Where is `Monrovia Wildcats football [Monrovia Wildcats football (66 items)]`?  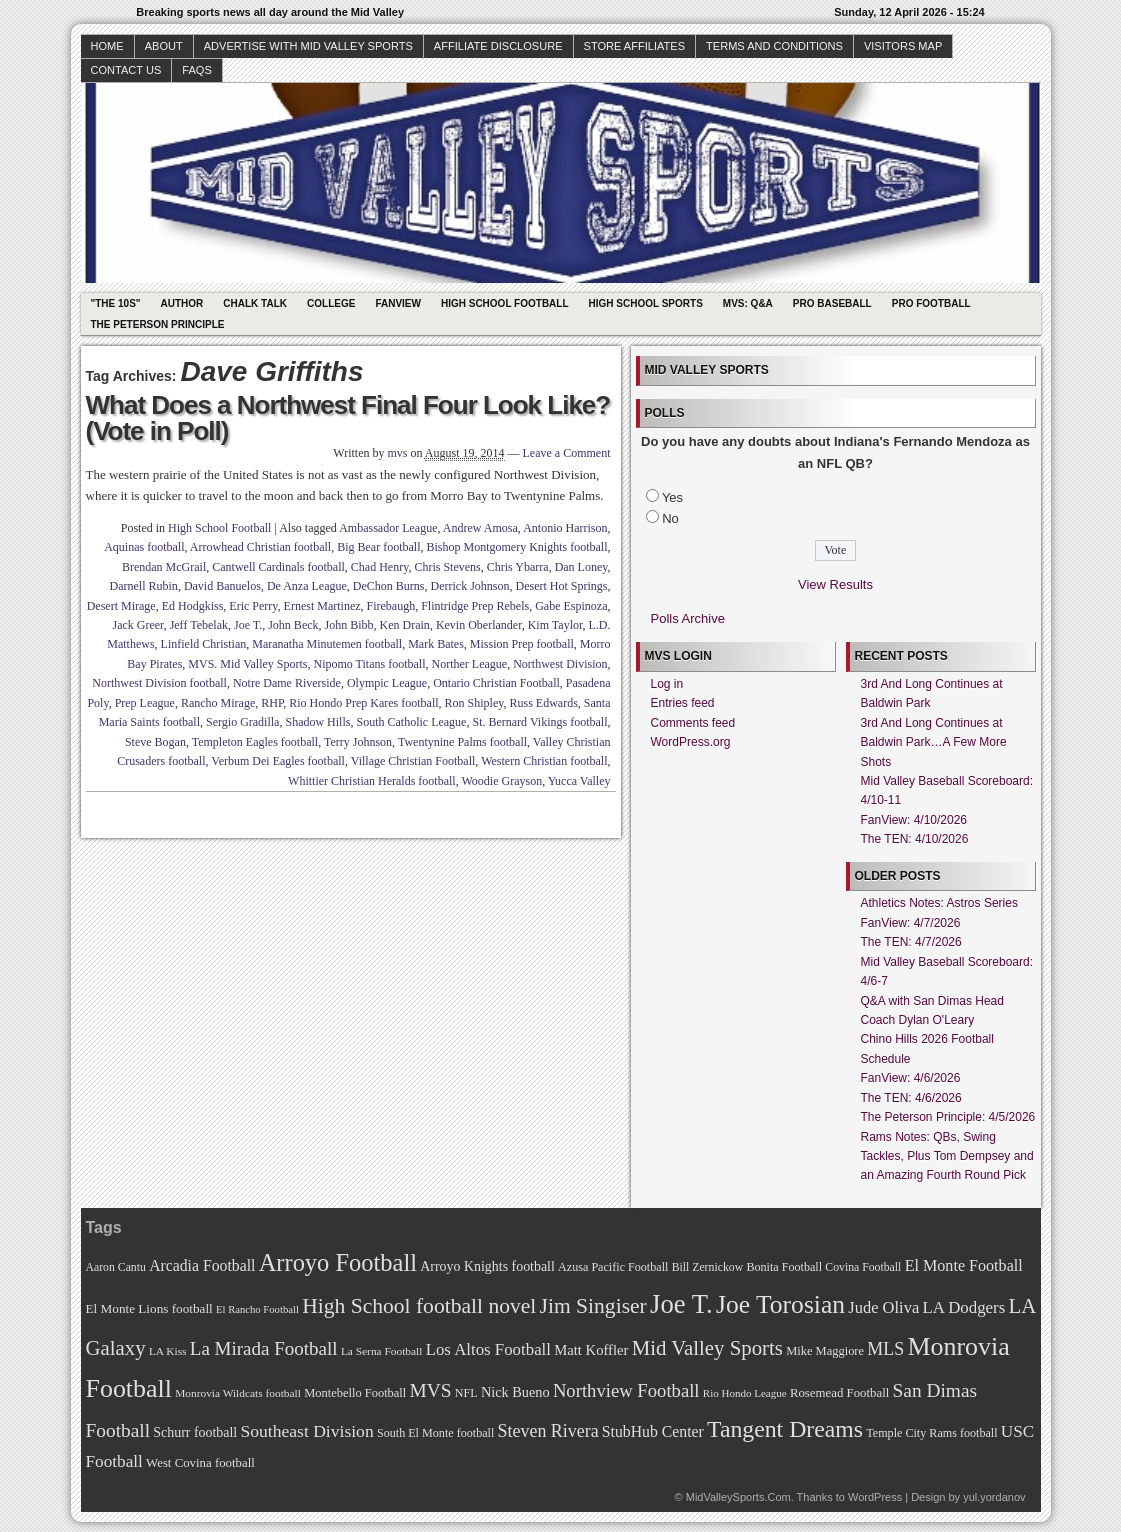
Monrovia Wildcats football [Monrovia Wildcats football (66 items)] is located at coordinates (238, 1393).